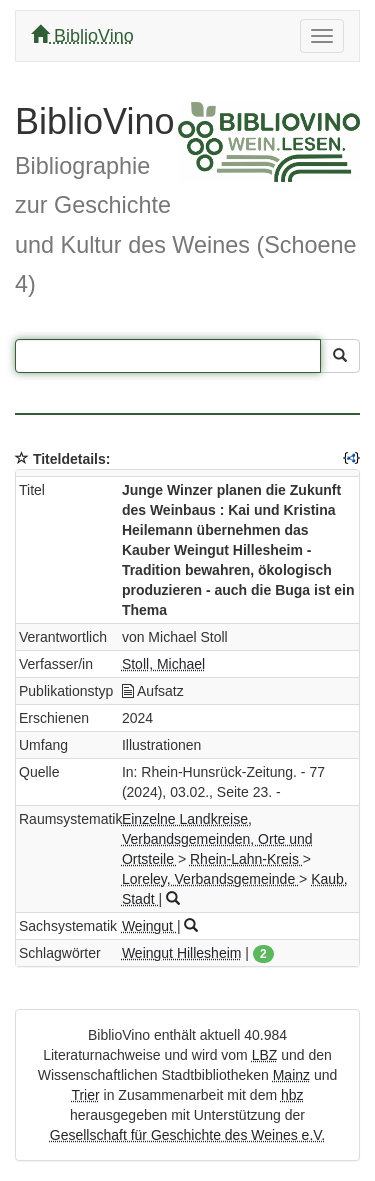 This screenshot has height=1181, width=375. I want to click on Trier, so click(85, 1095).